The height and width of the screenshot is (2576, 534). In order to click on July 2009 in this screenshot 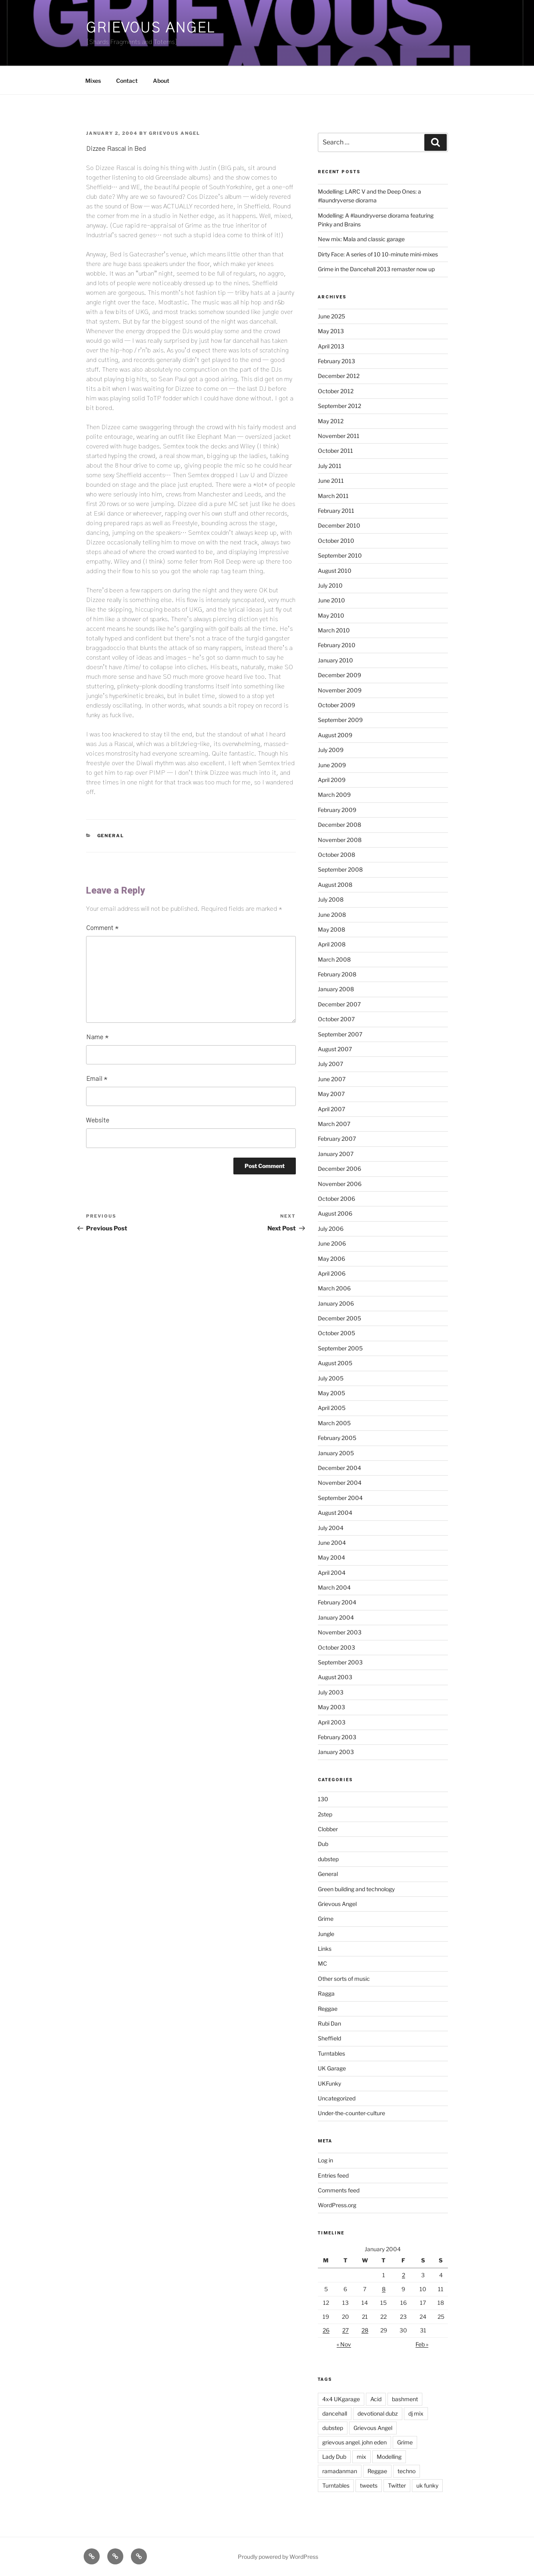, I will do `click(330, 749)`.